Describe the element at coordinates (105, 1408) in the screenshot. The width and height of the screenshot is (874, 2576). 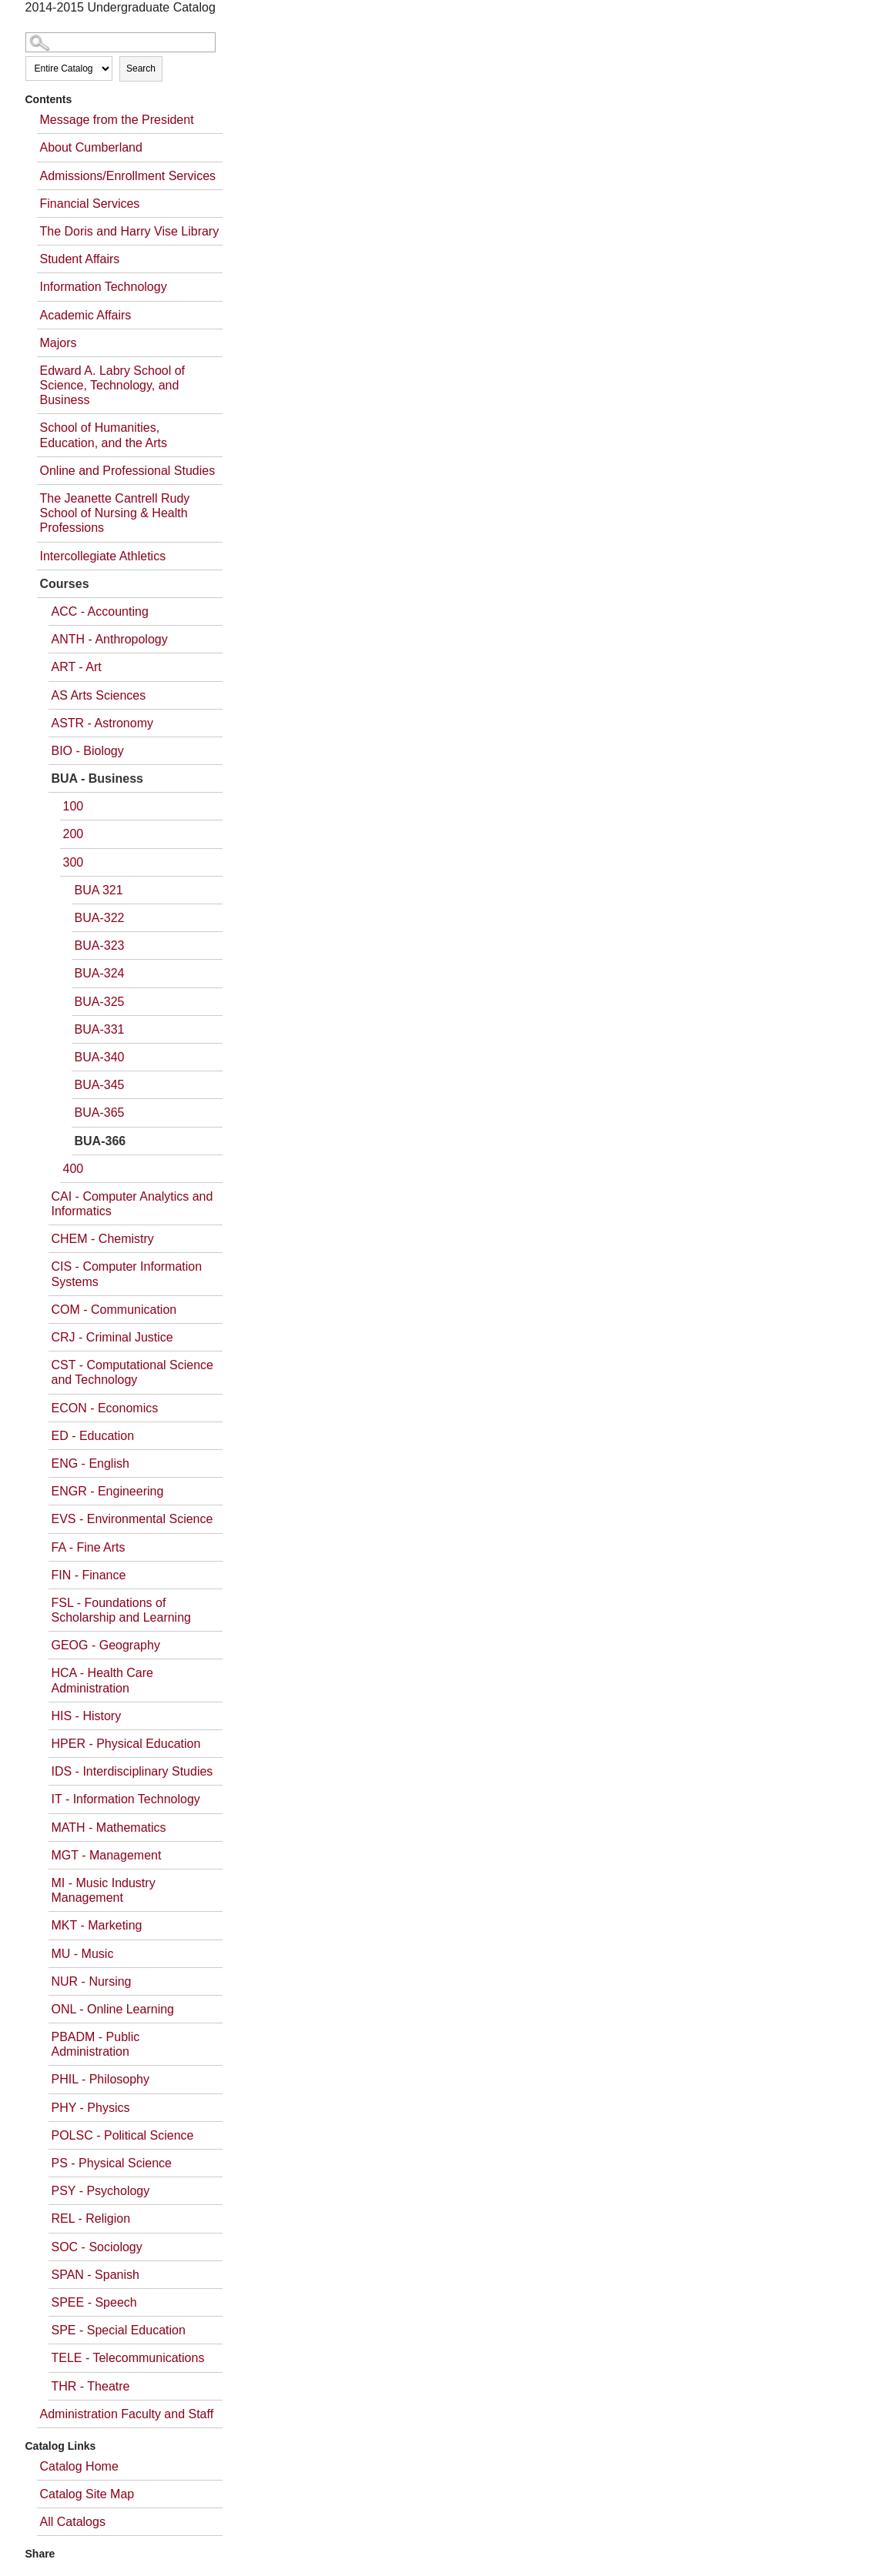
I see `ECON - Economics` at that location.